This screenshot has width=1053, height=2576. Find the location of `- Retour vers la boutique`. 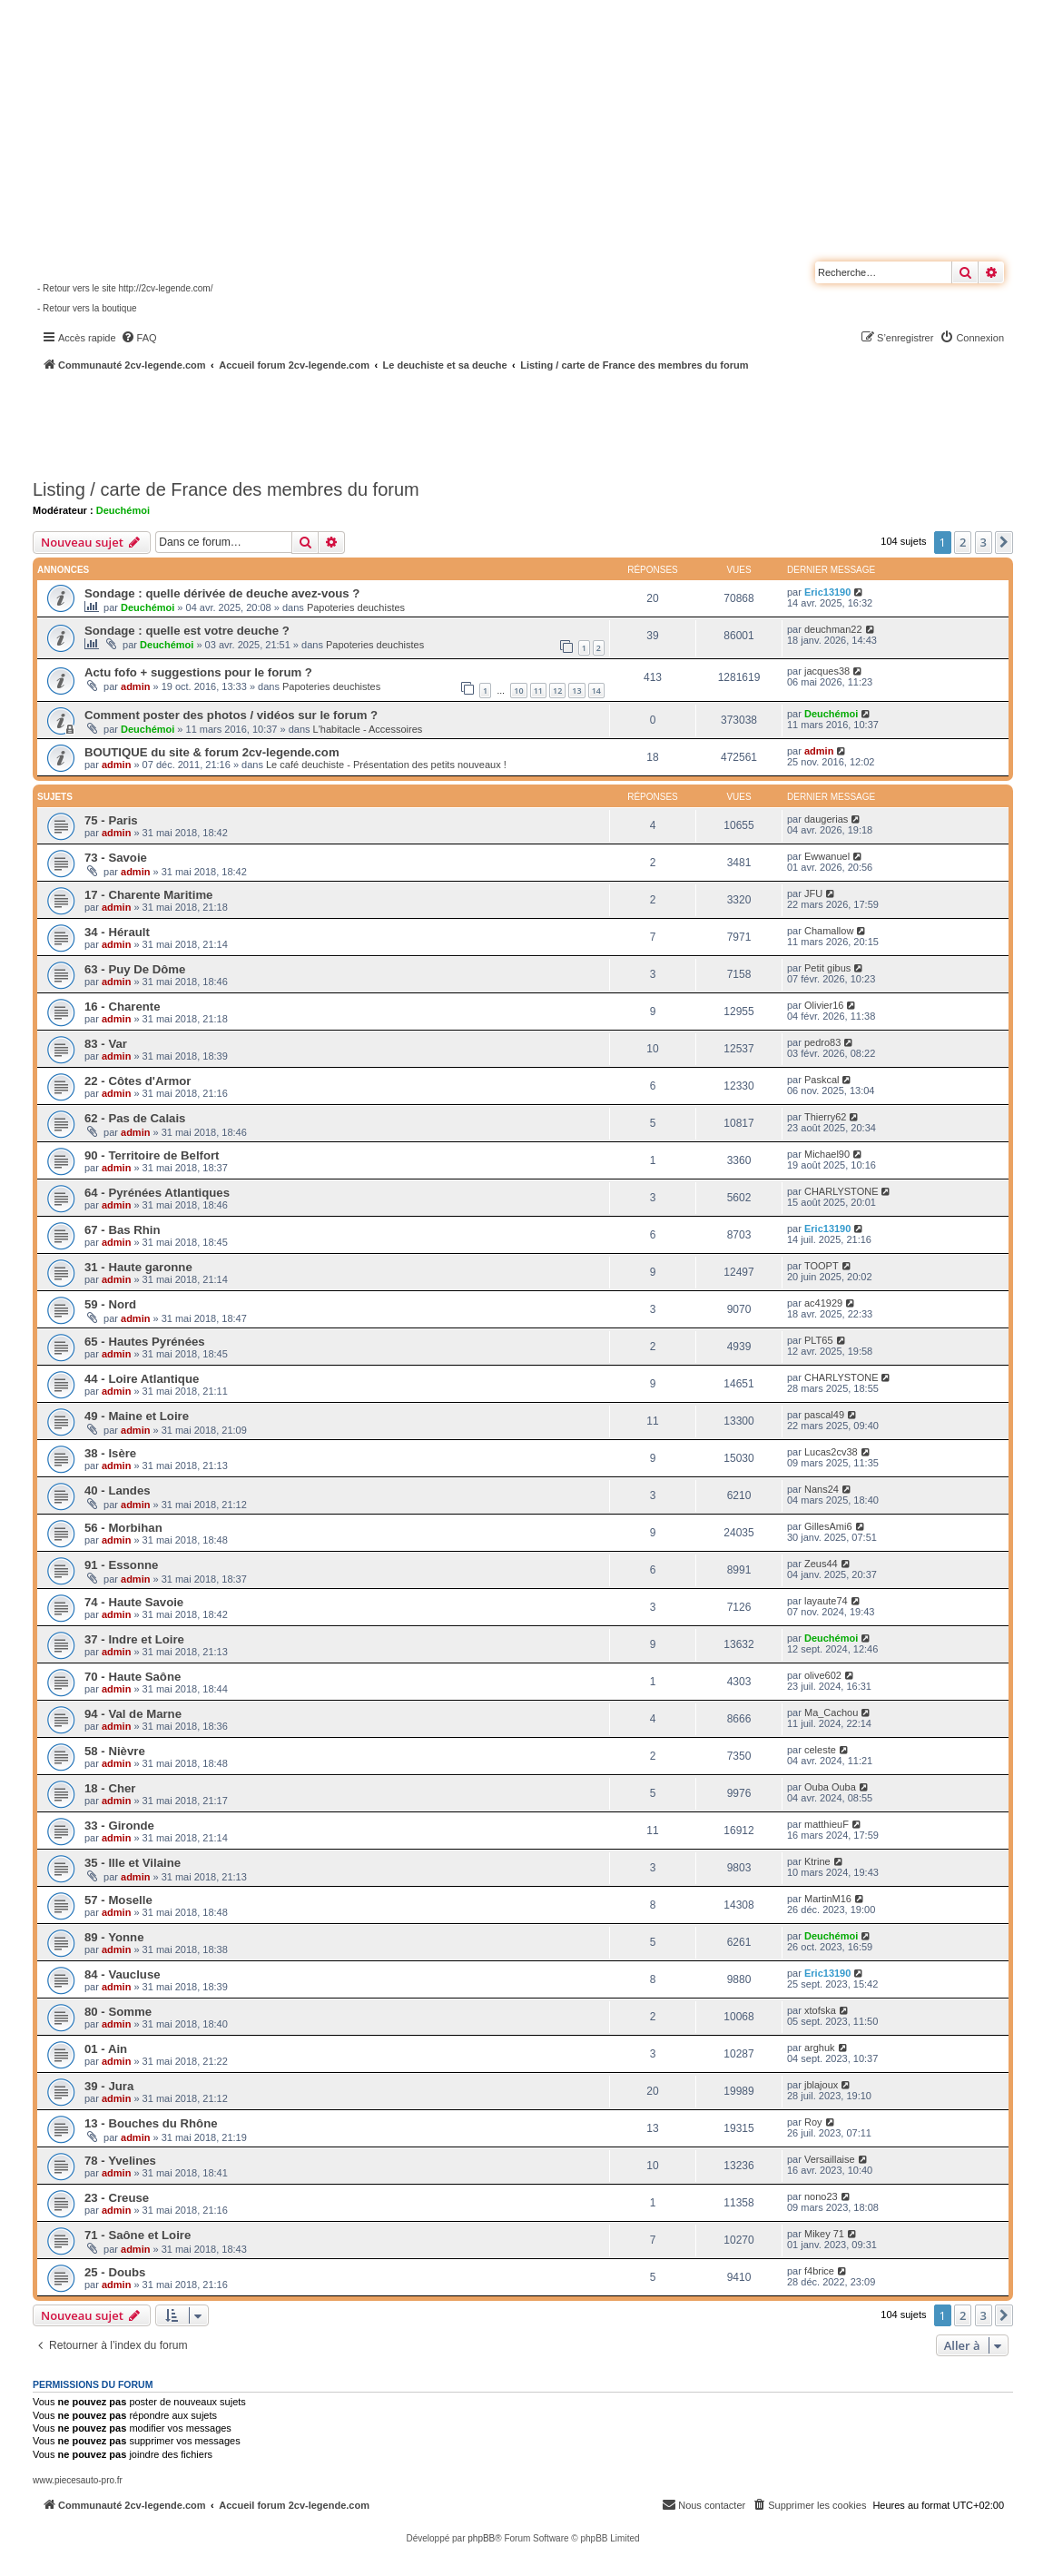

- Retour vers la boutique is located at coordinates (87, 308).